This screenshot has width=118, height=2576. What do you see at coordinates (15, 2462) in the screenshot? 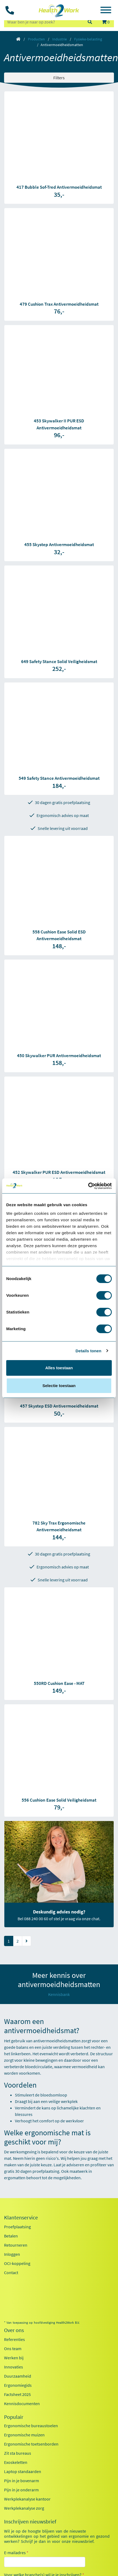
I see `Exoskeletten` at bounding box center [15, 2462].